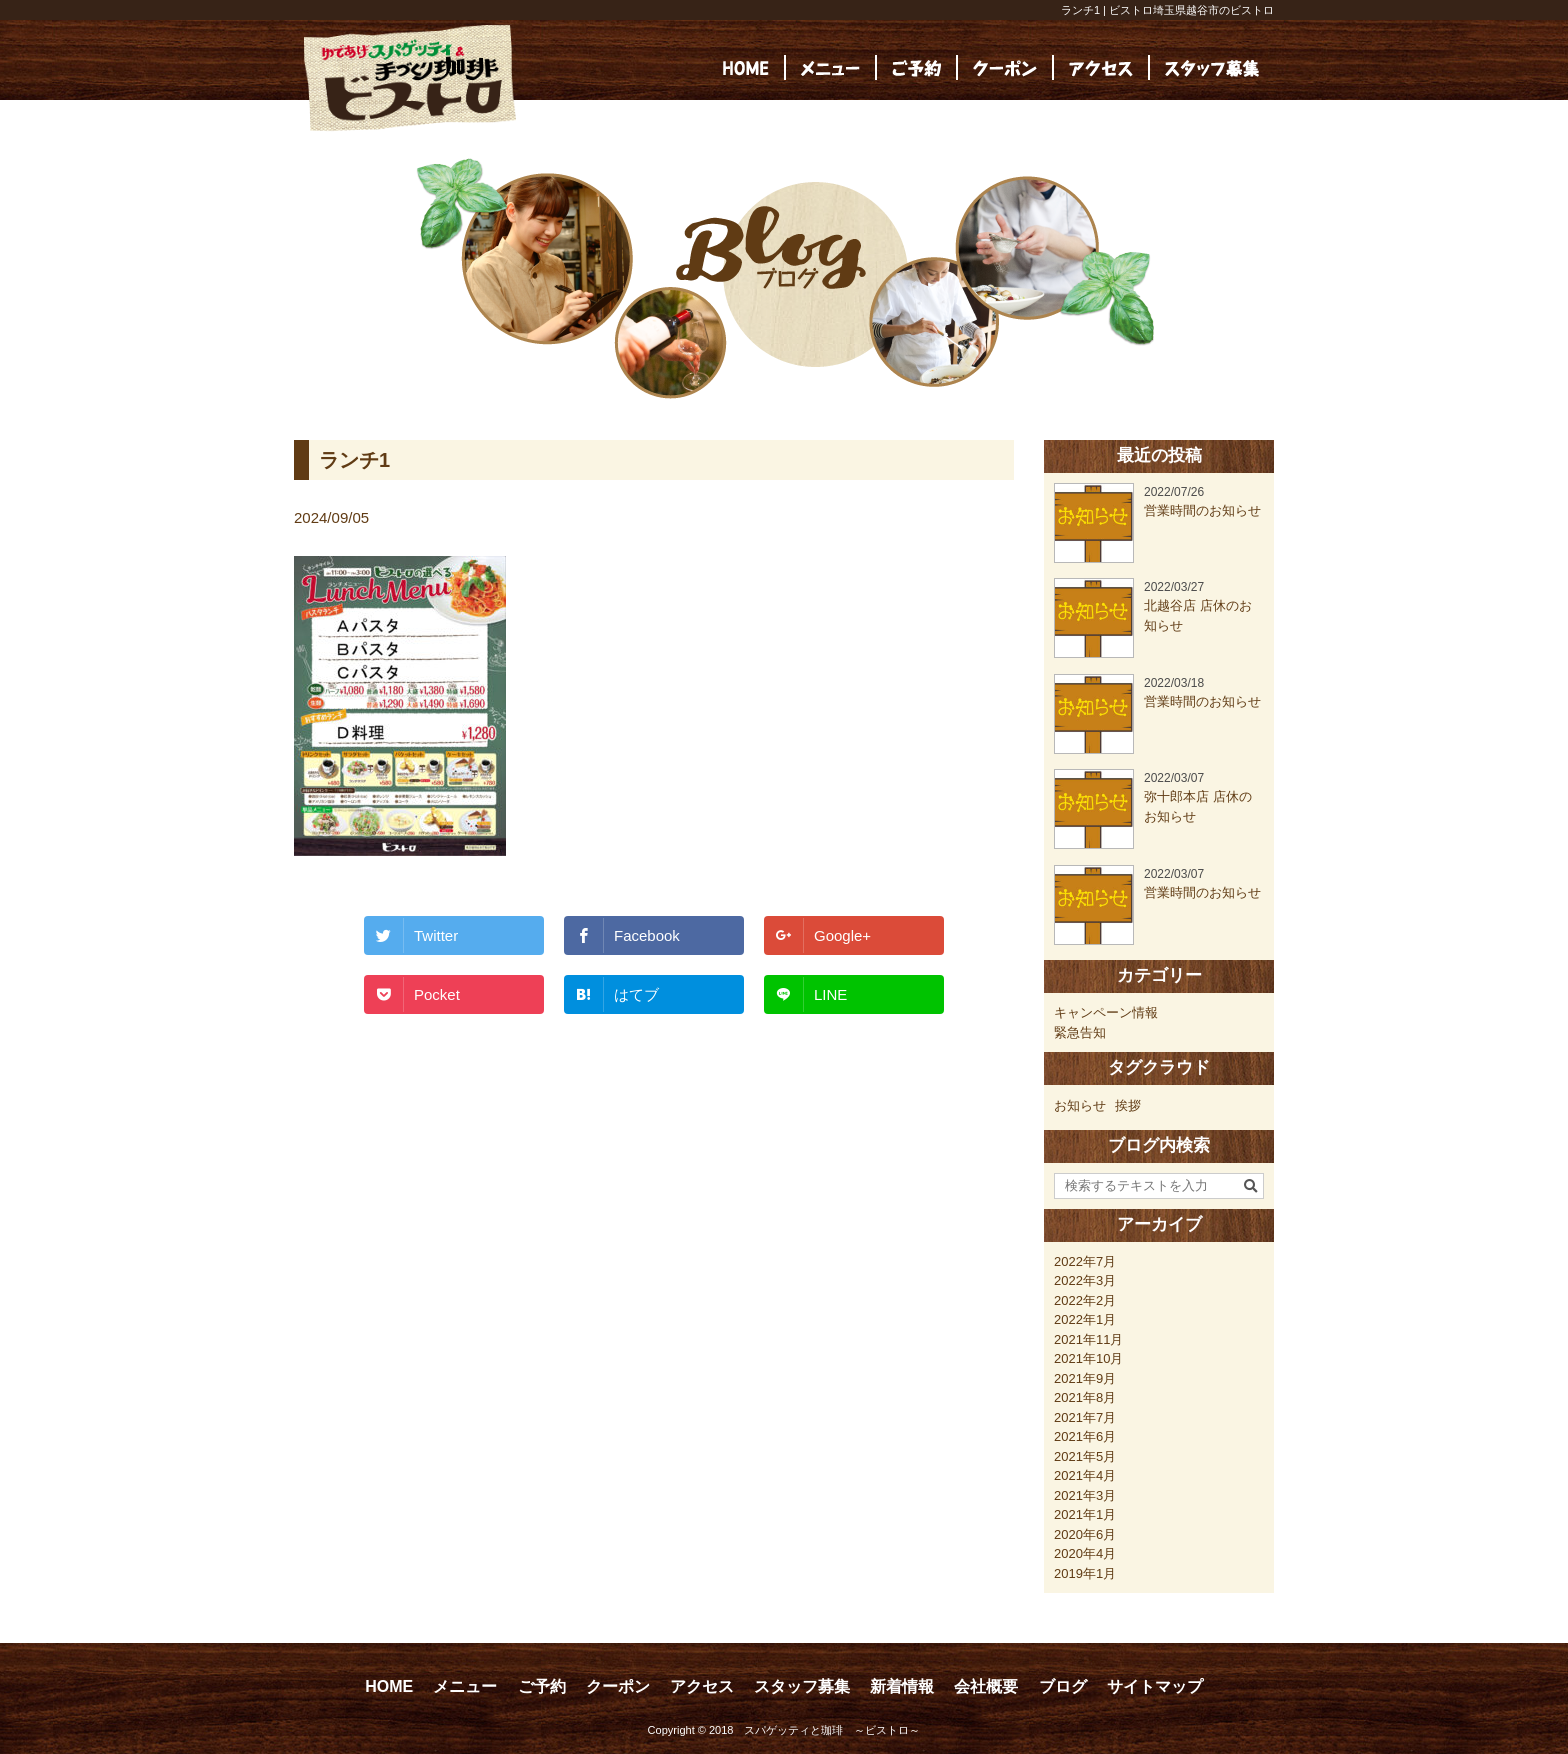 The height and width of the screenshot is (1754, 1568). Describe the element at coordinates (1155, 1686) in the screenshot. I see `サイトマップ` at that location.